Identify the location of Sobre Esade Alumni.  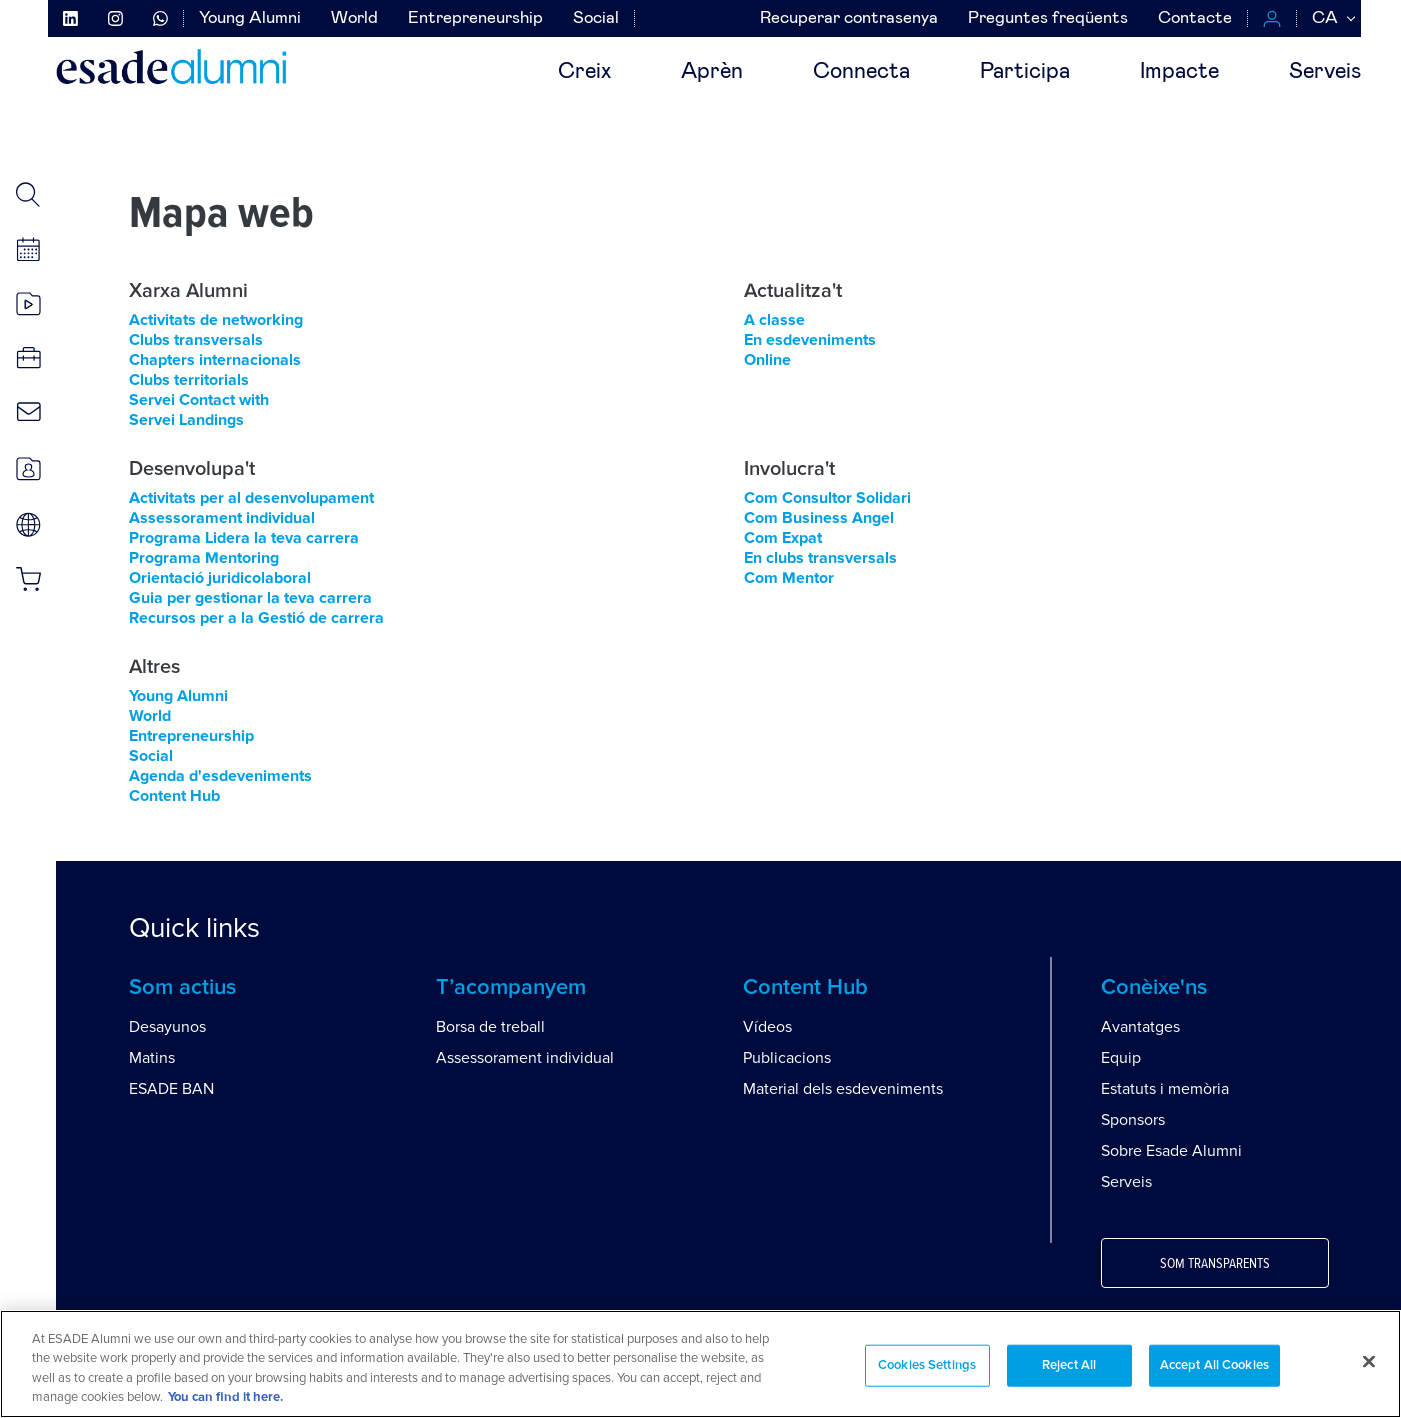
(1171, 1151).